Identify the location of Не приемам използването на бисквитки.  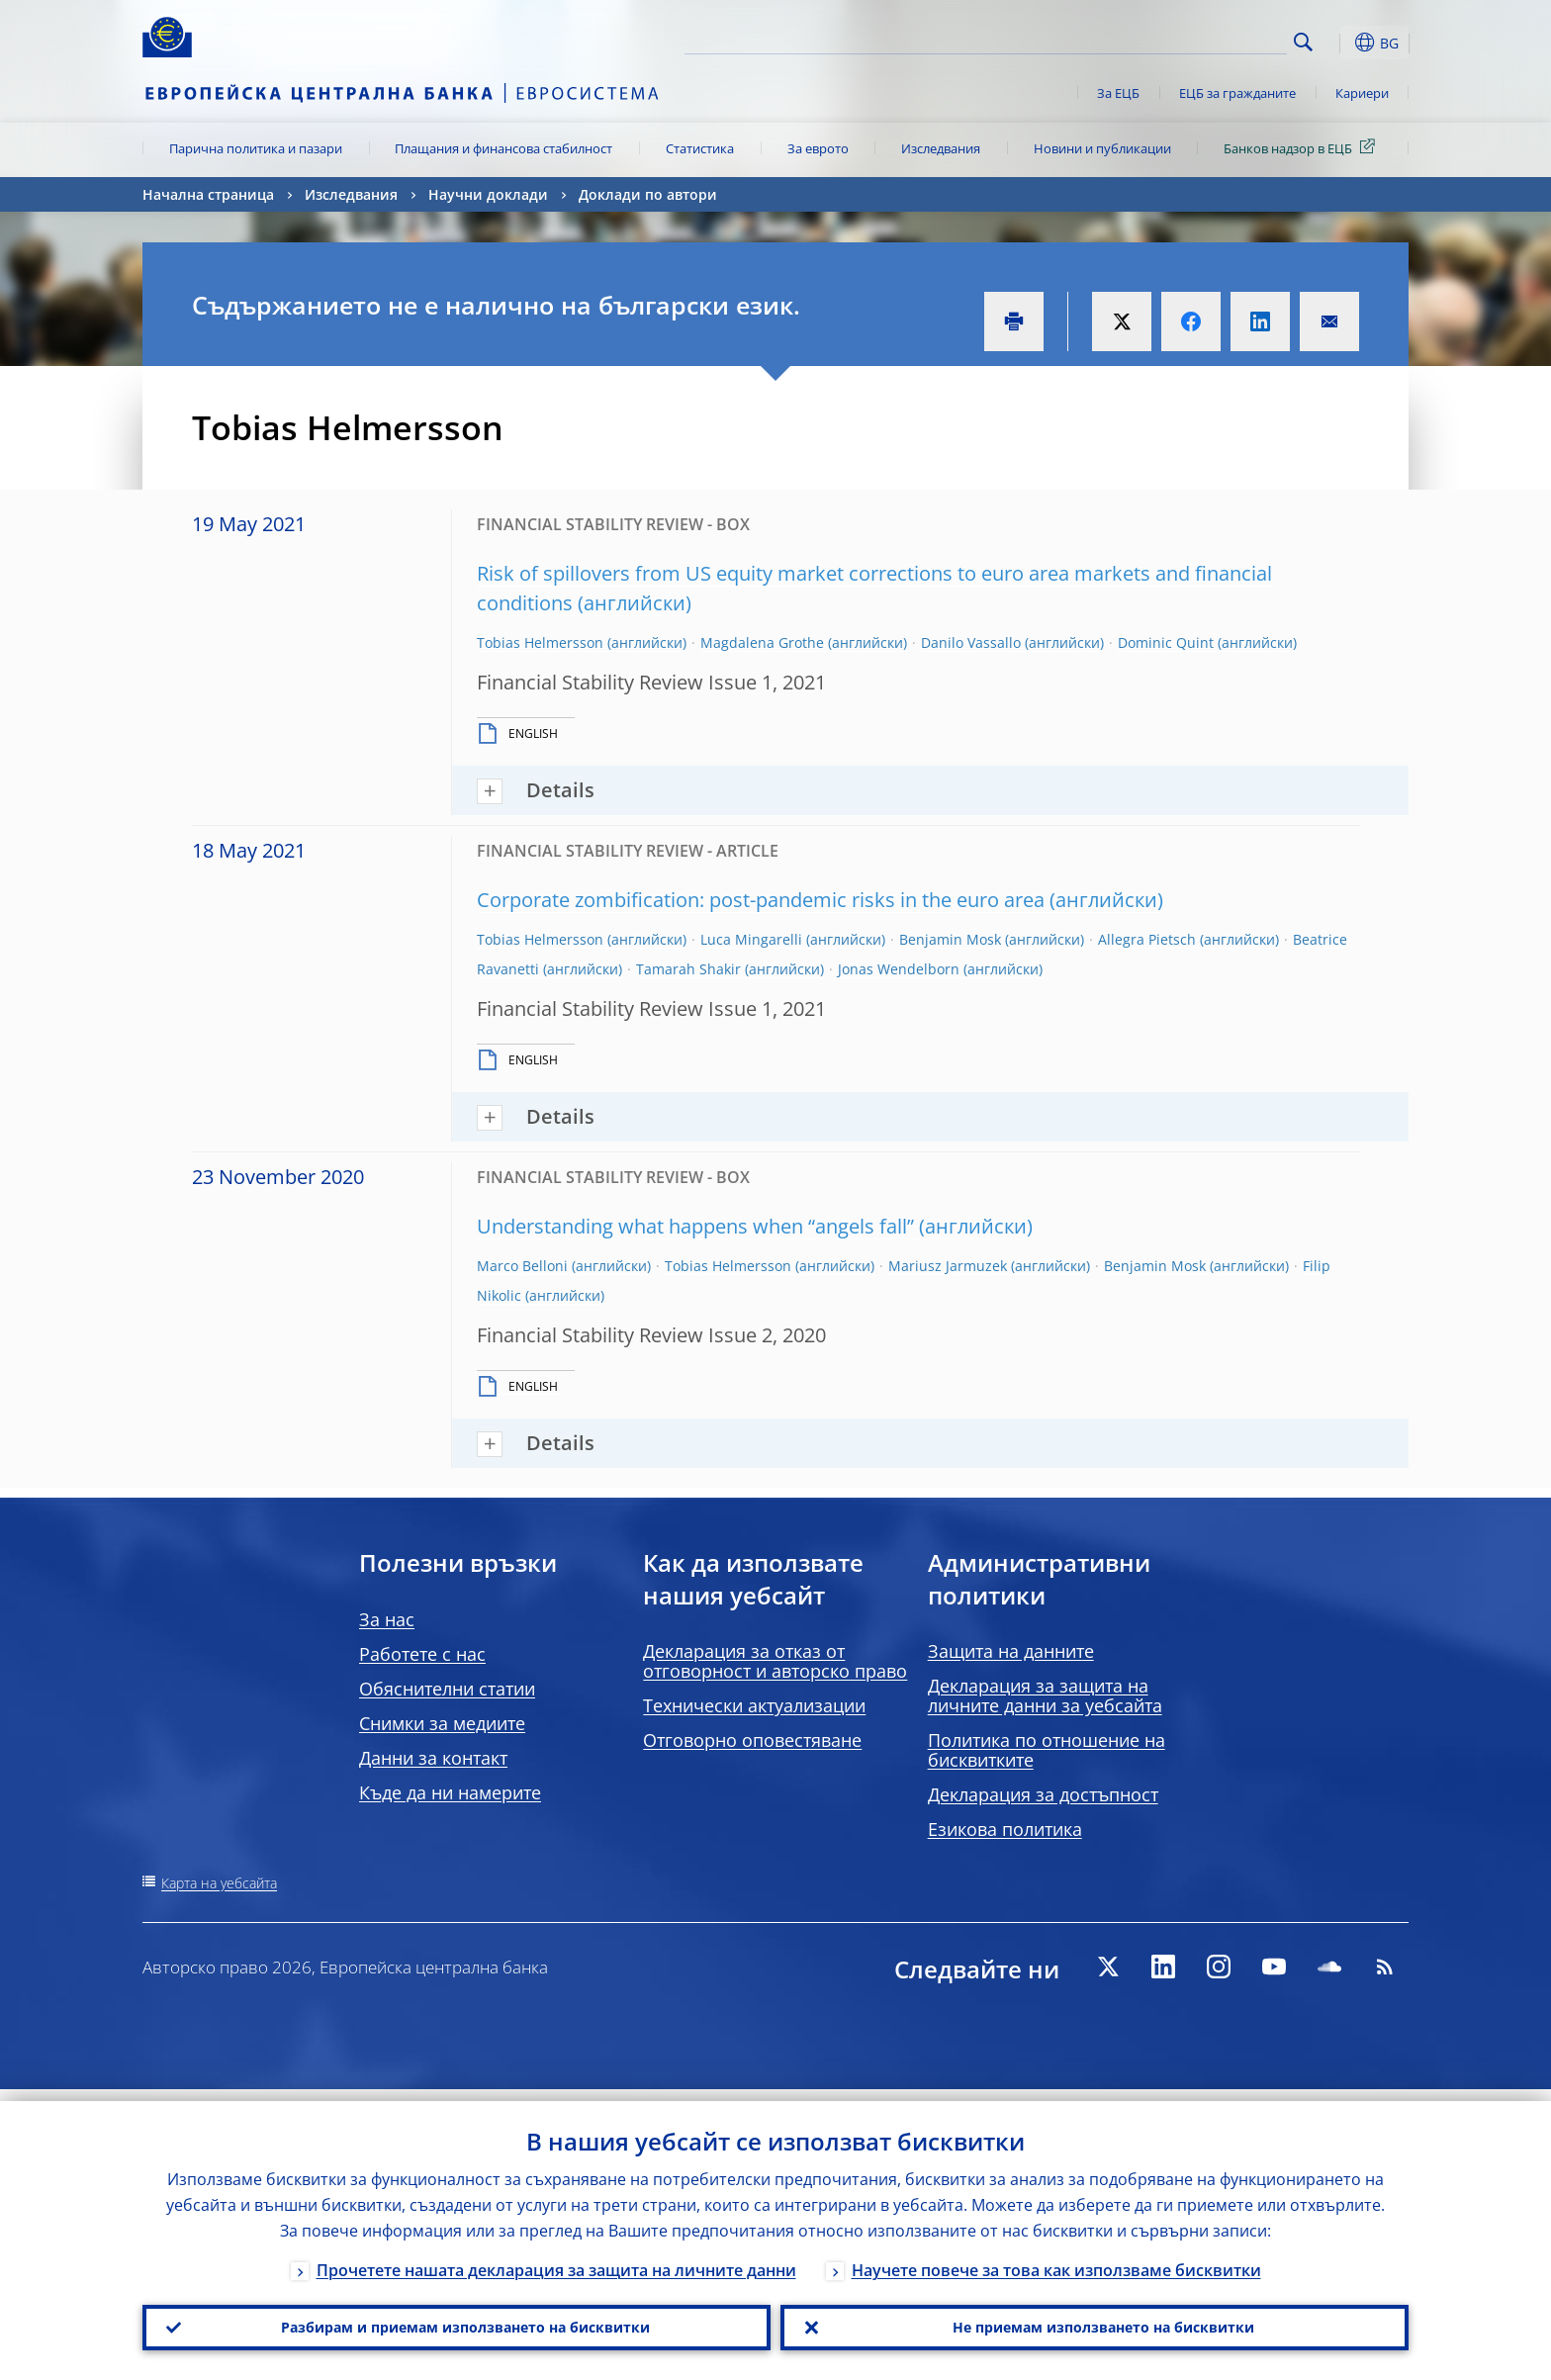
(1094, 2322).